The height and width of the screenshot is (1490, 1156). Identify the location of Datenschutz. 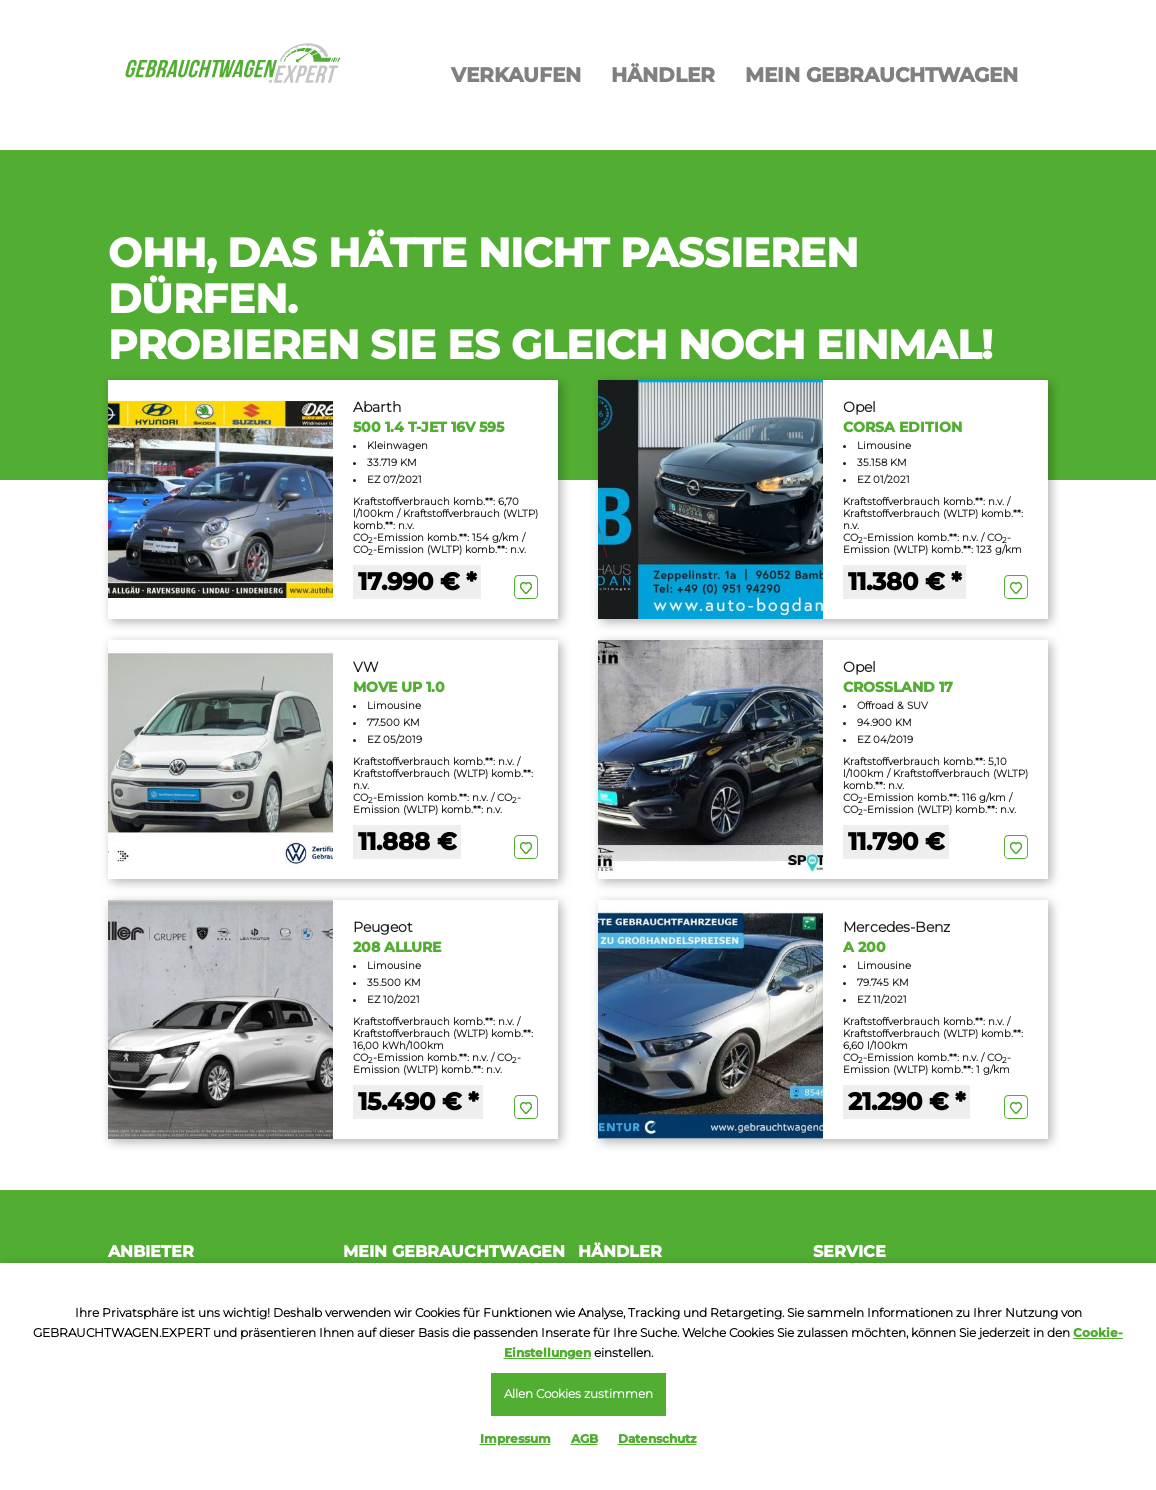
(657, 1438).